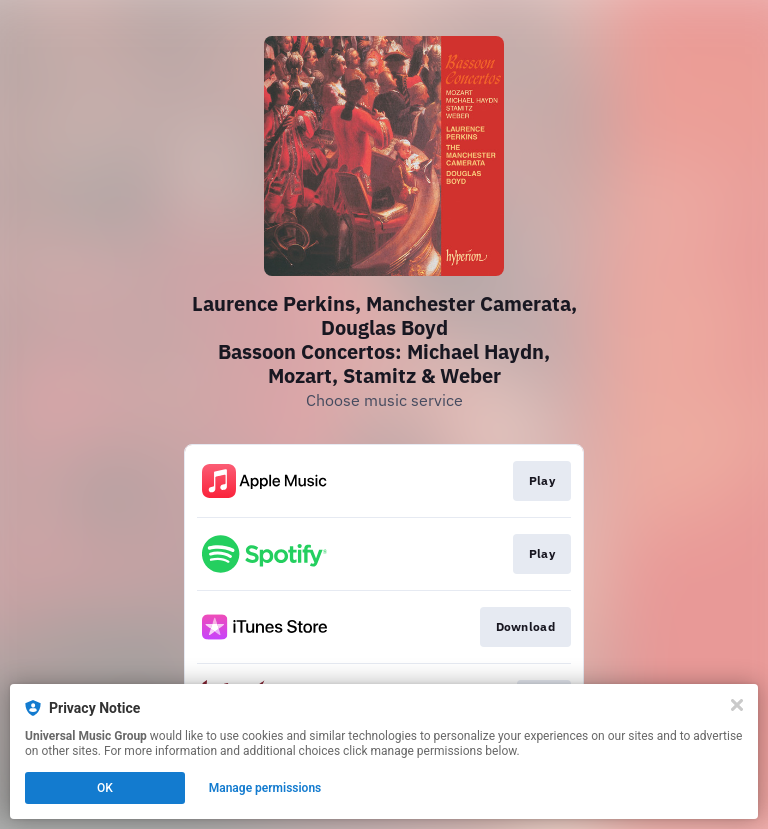  I want to click on [Close], so click(737, 705).